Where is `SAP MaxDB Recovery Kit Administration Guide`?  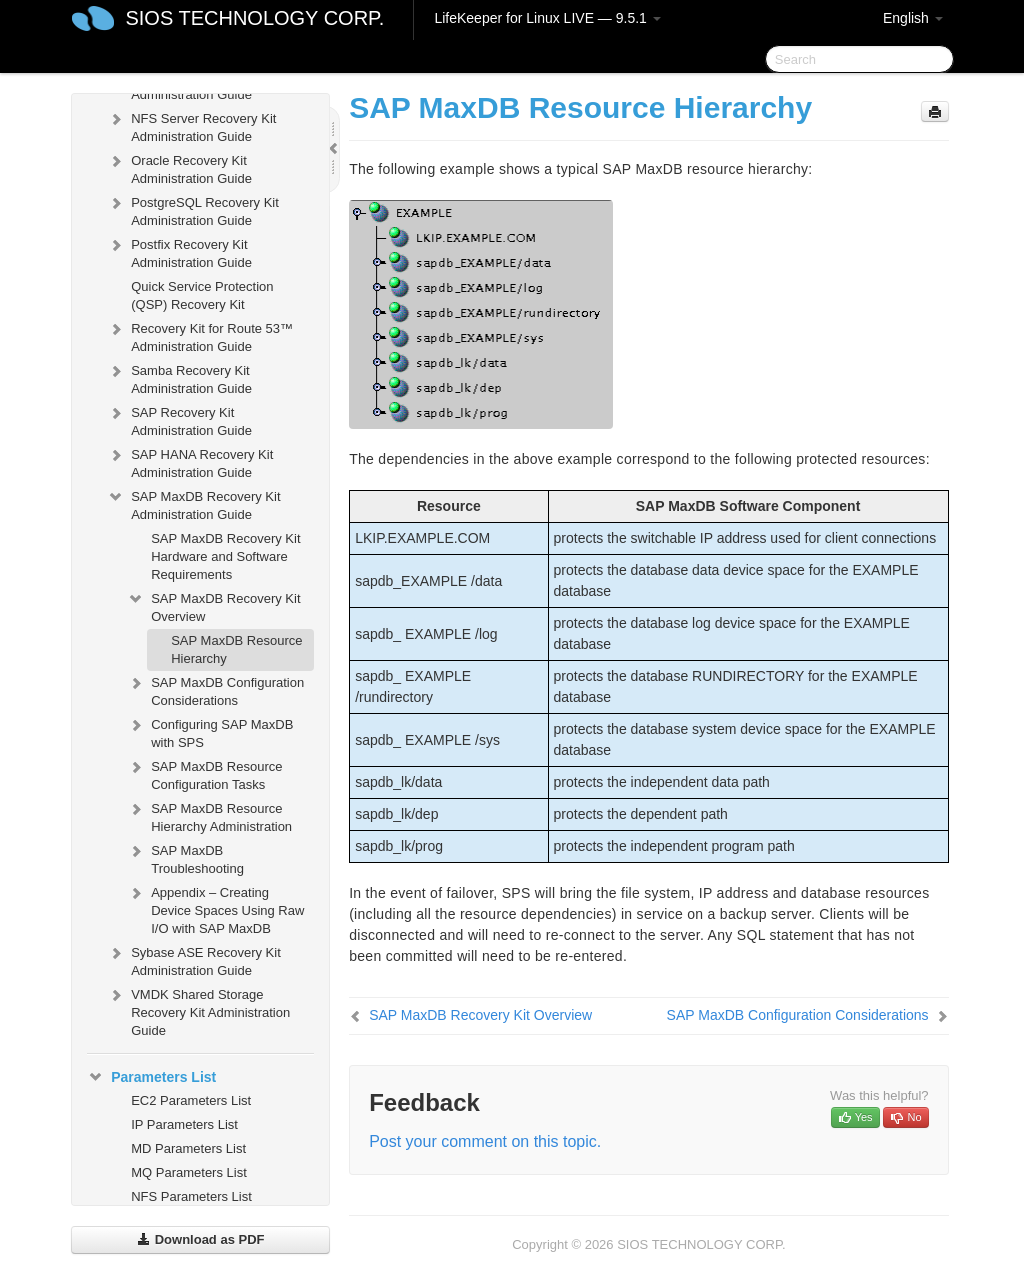
SAP MaxDB Recovery Kit Administration Guide is located at coordinates (193, 503).